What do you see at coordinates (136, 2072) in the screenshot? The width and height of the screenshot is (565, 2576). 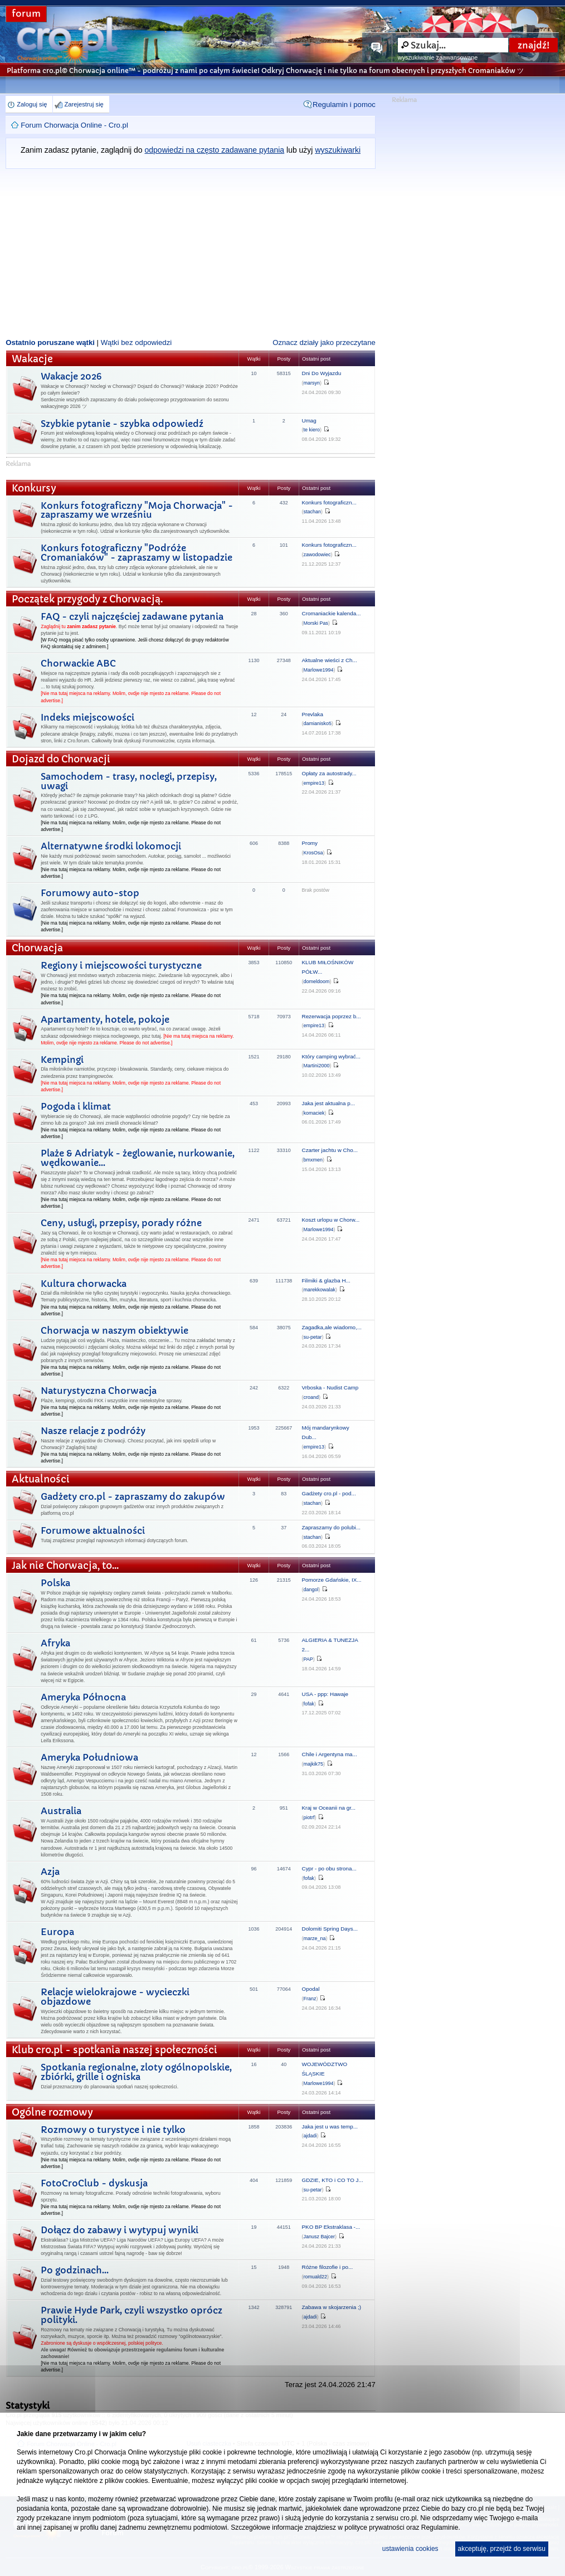 I see `Spotkania regionalne, zloty ogólnopolskie, zbiórki, grille i ogniska` at bounding box center [136, 2072].